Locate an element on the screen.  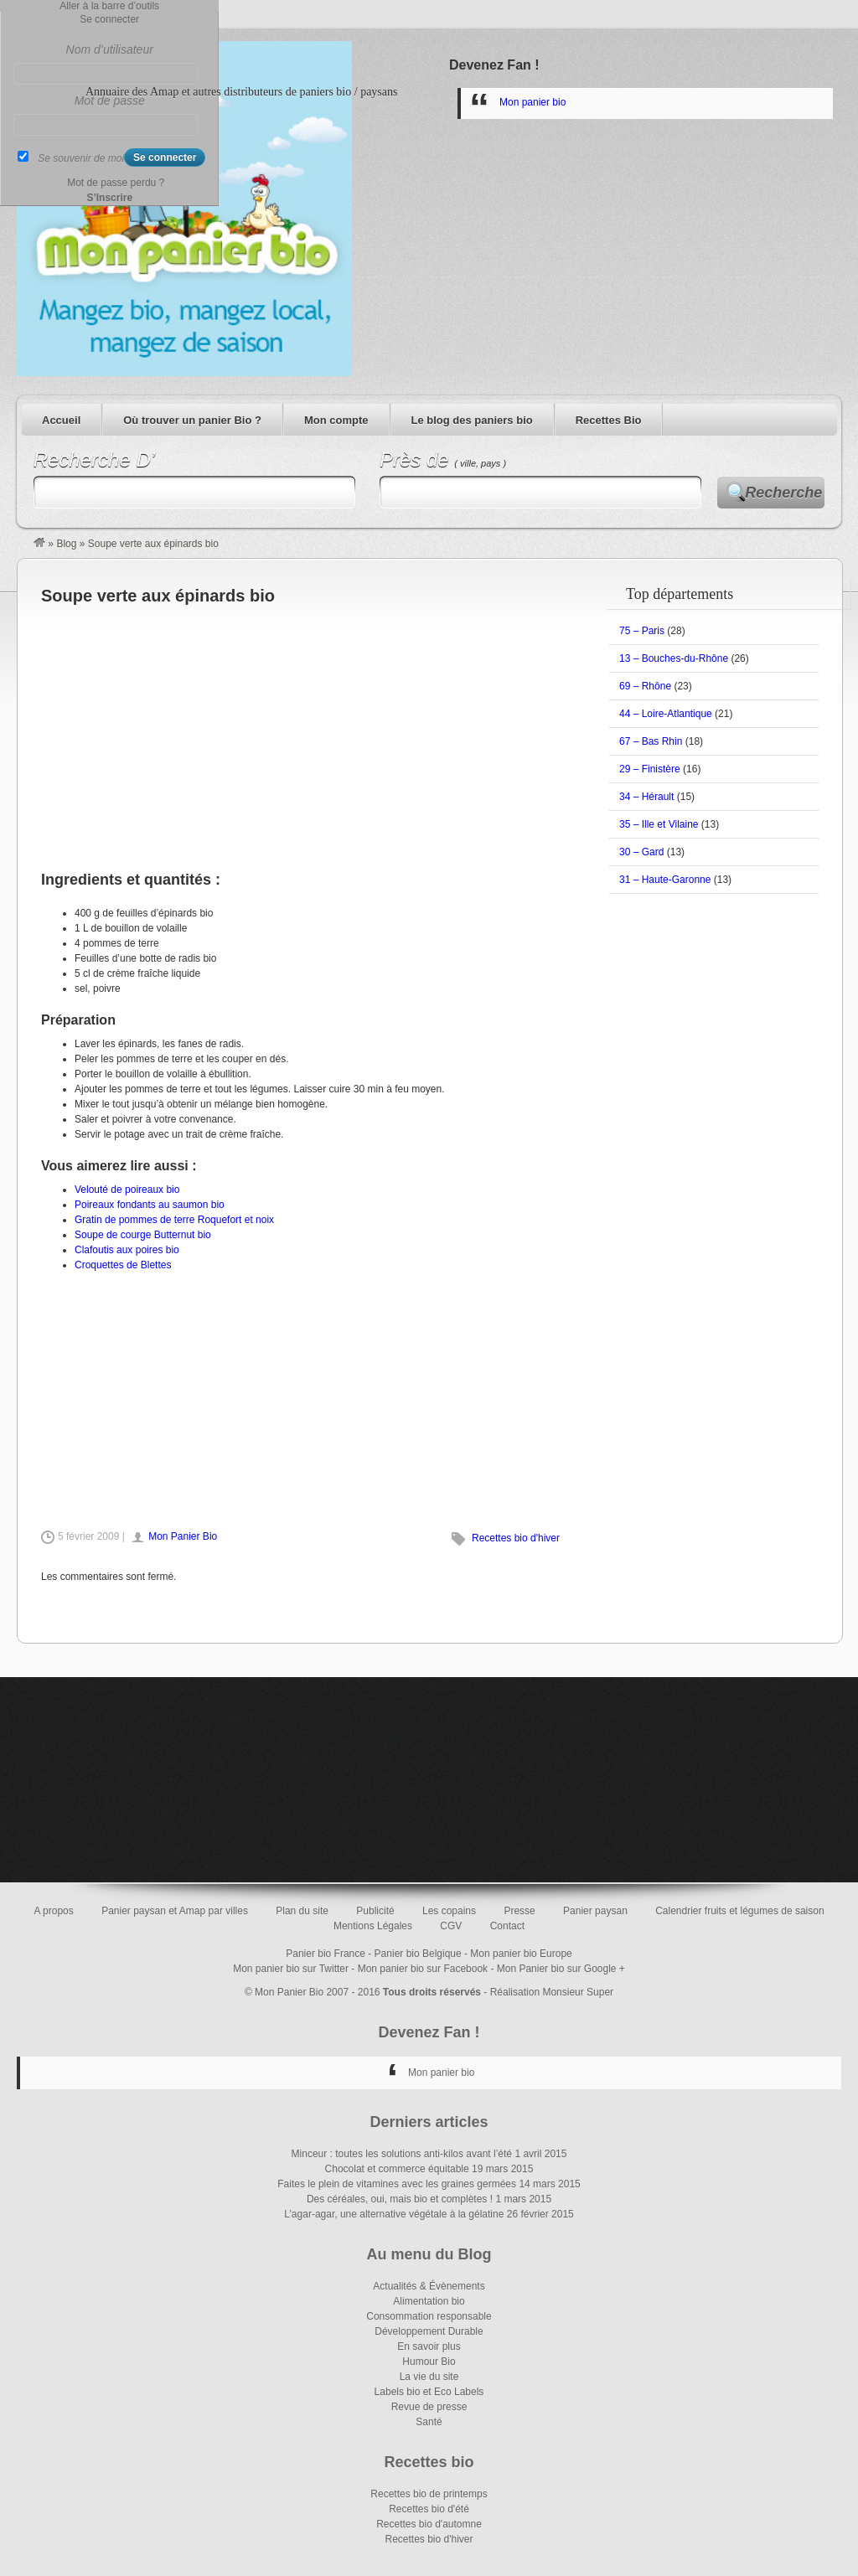
Réalisation Monsieur Super is located at coordinates (551, 1992).